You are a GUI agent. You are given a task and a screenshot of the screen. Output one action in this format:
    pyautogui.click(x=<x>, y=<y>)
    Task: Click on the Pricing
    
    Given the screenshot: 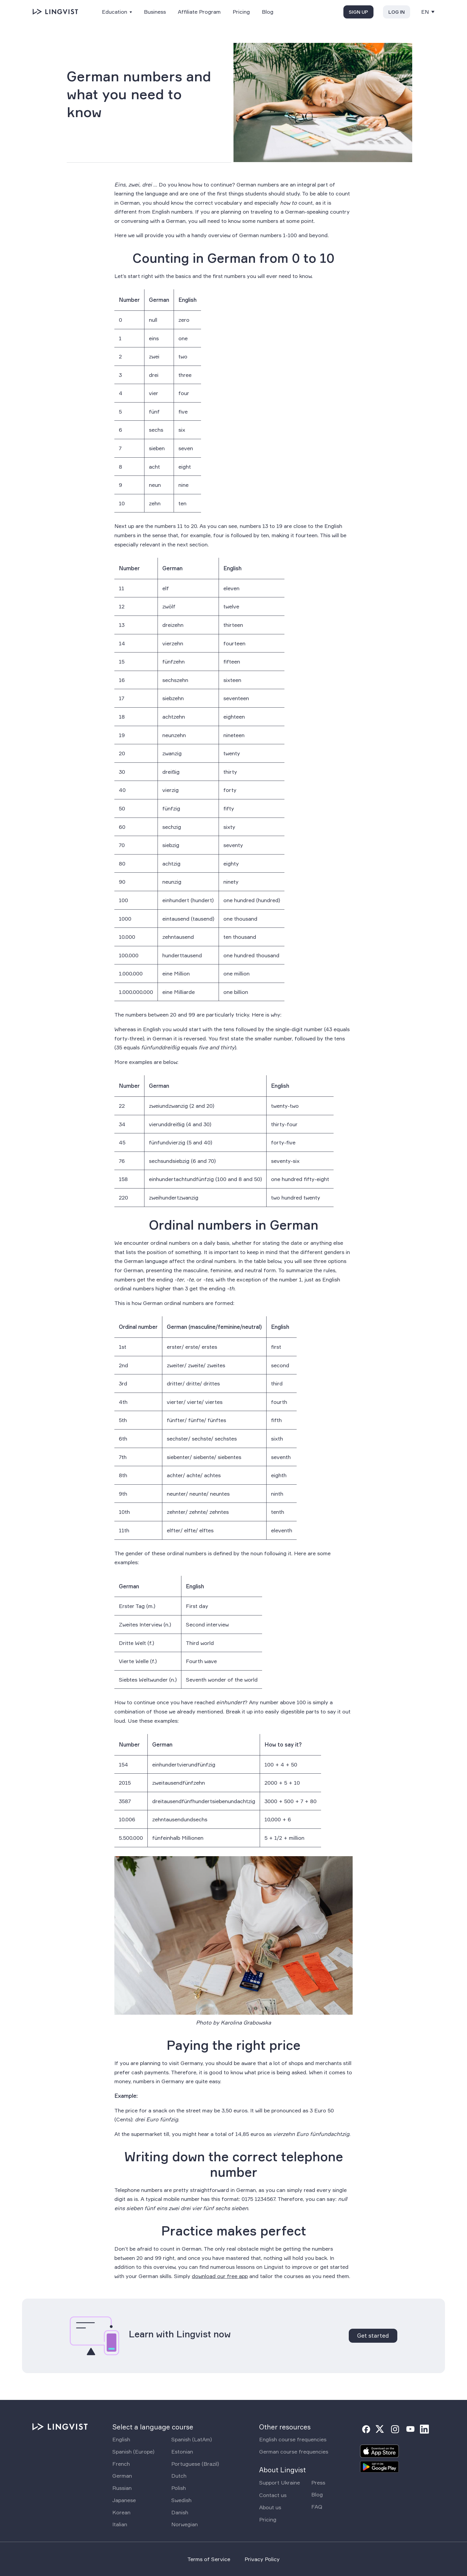 What is the action you would take?
    pyautogui.click(x=241, y=12)
    